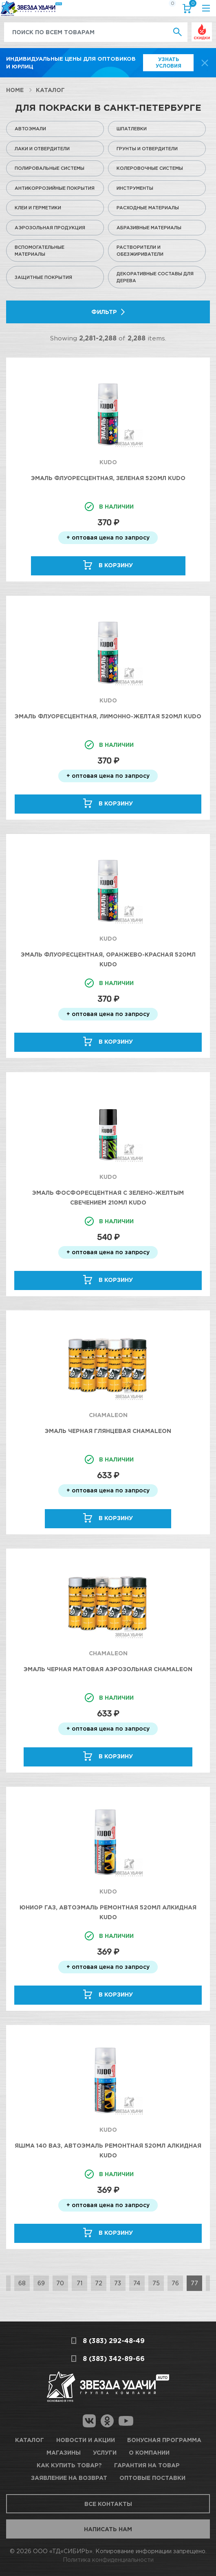 The image size is (216, 2576). Describe the element at coordinates (168, 62) in the screenshot. I see `Узнать условия` at that location.